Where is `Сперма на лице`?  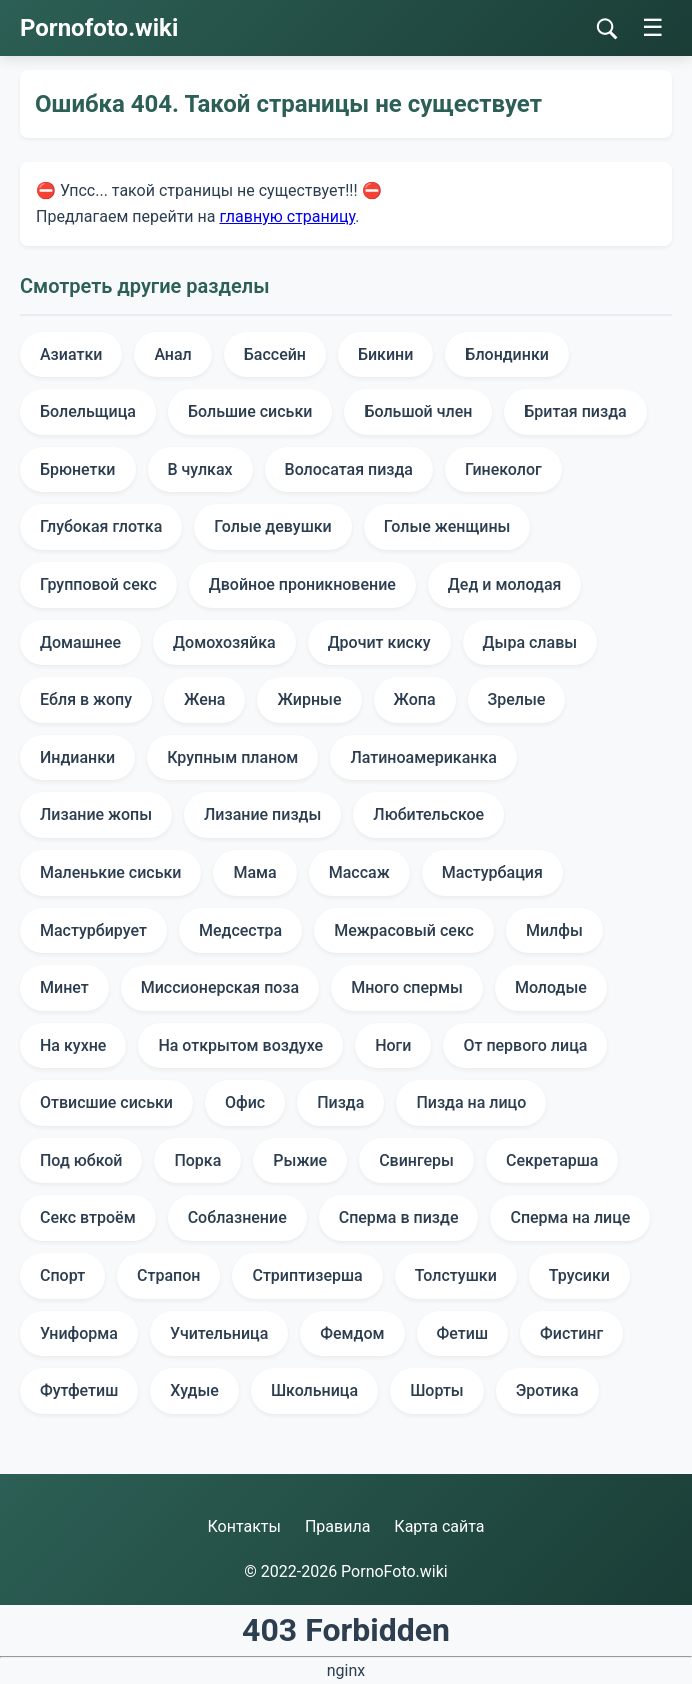
Сперма на лице is located at coordinates (570, 1217).